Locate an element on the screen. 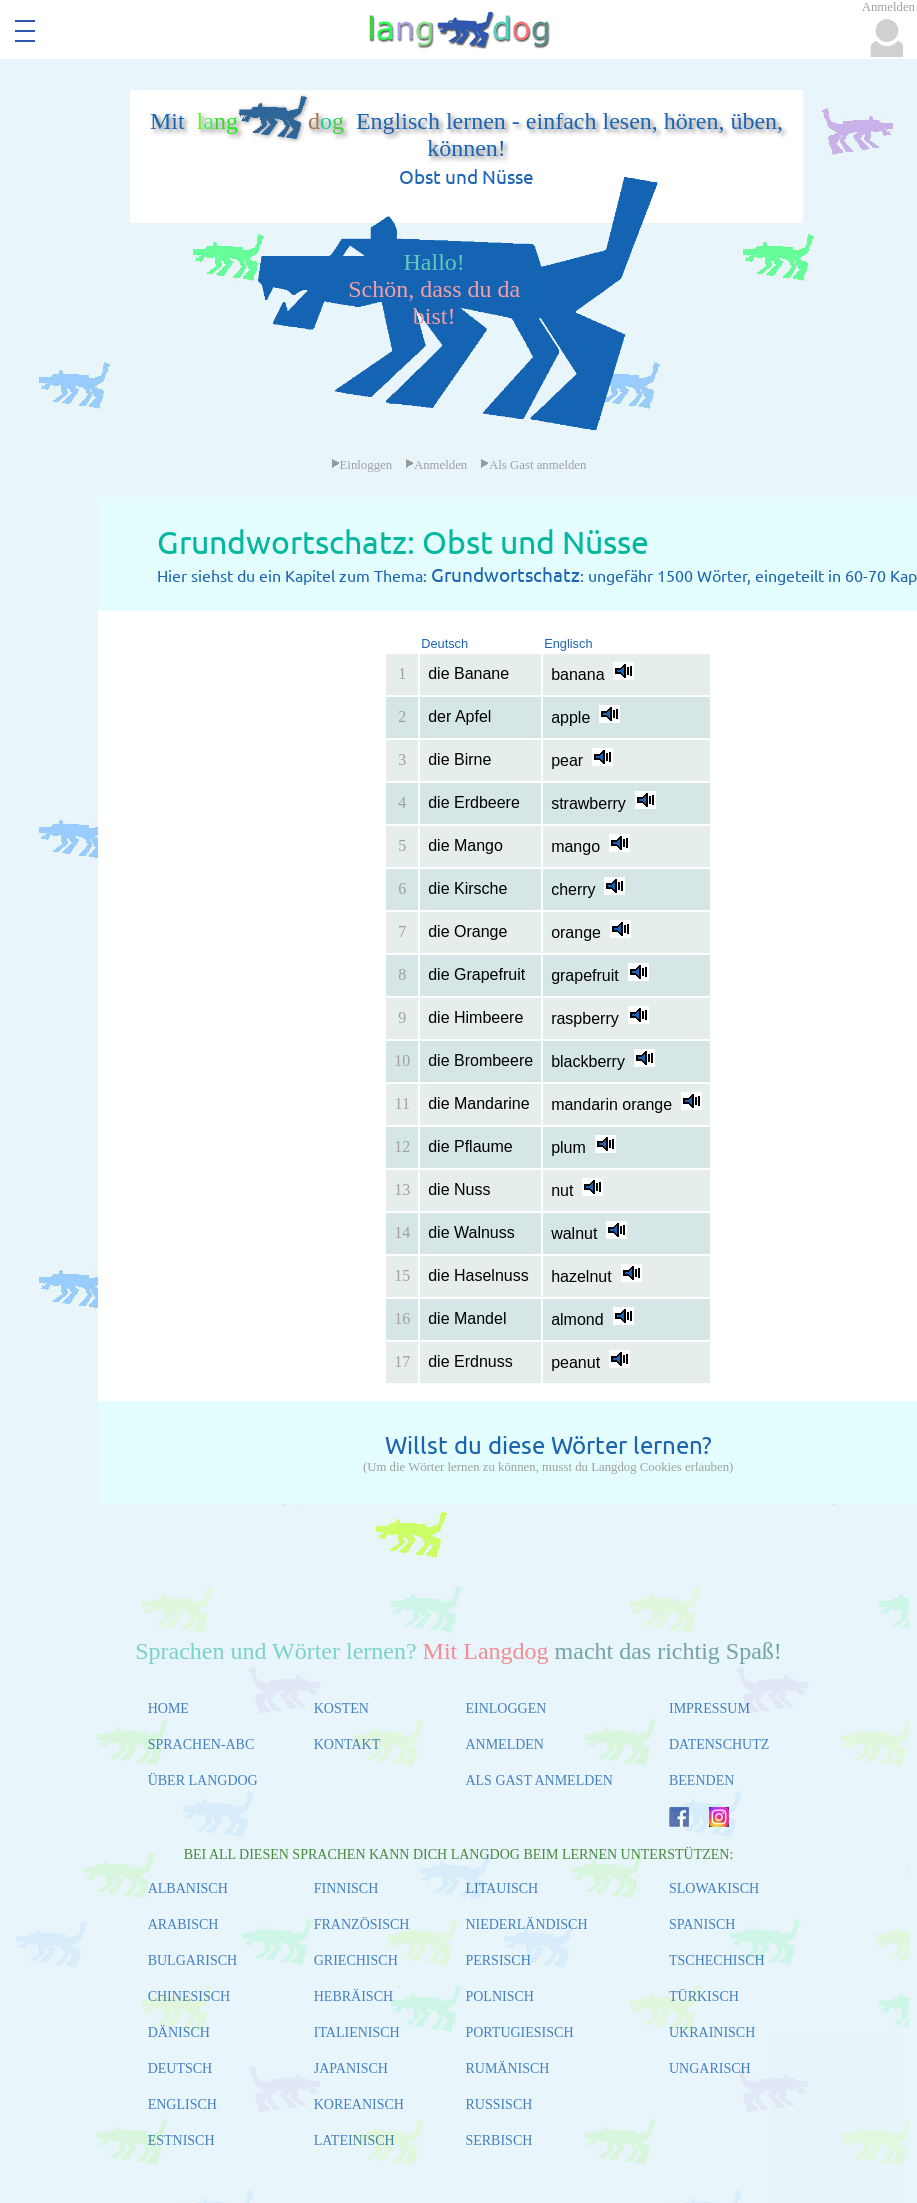 The height and width of the screenshot is (2203, 917). IMPRESSUM is located at coordinates (709, 1708).